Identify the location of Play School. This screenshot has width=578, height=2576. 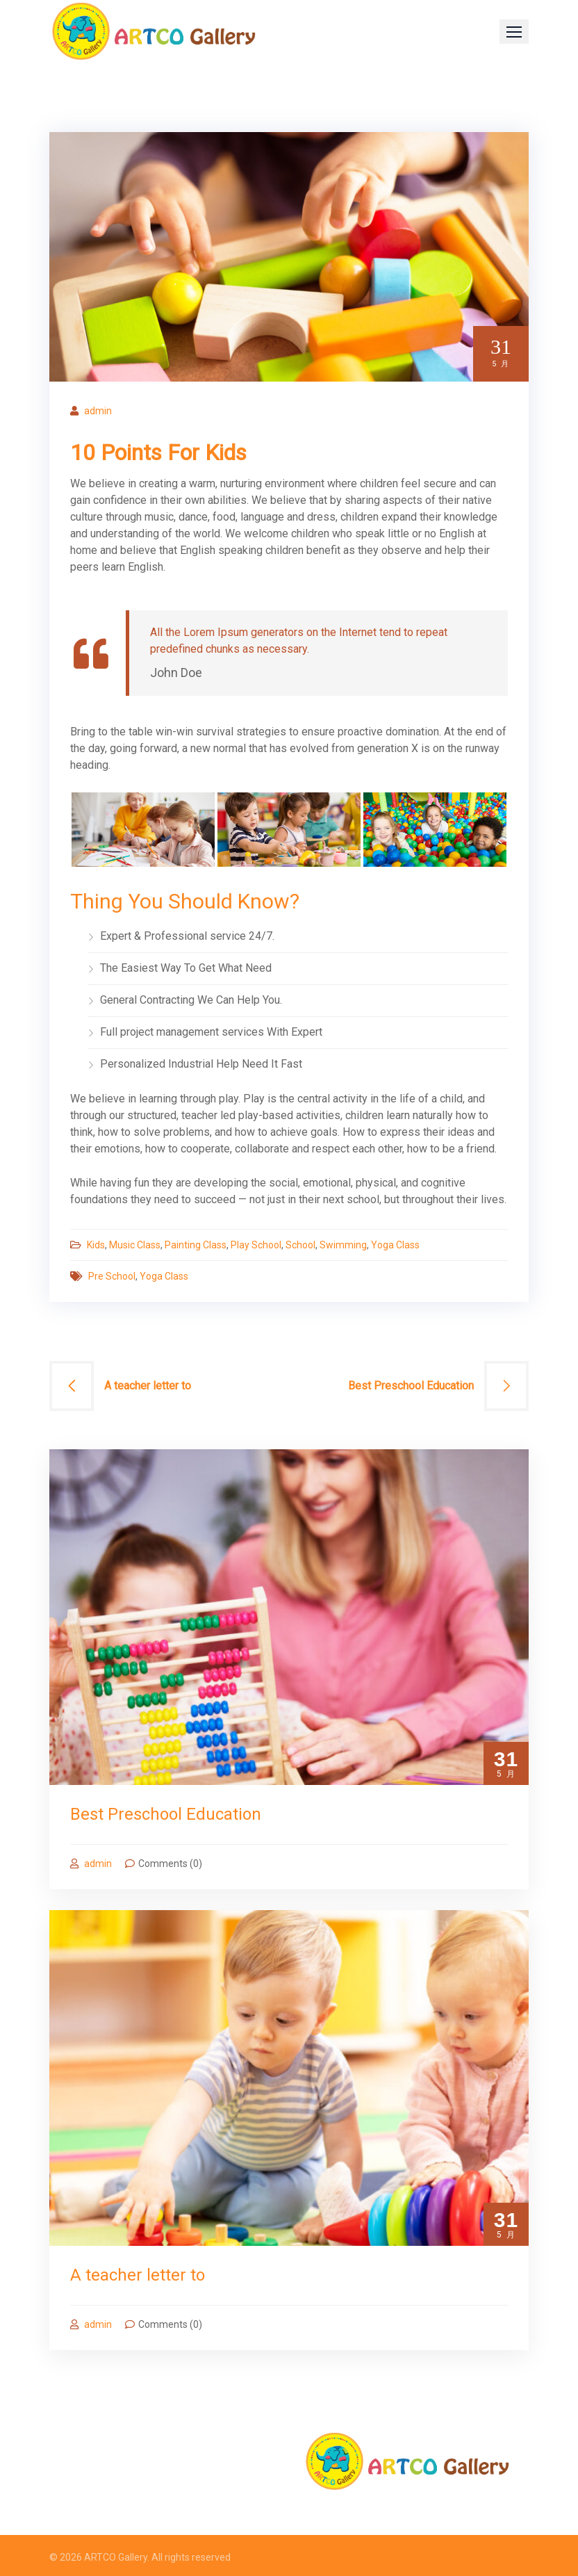
(256, 1244).